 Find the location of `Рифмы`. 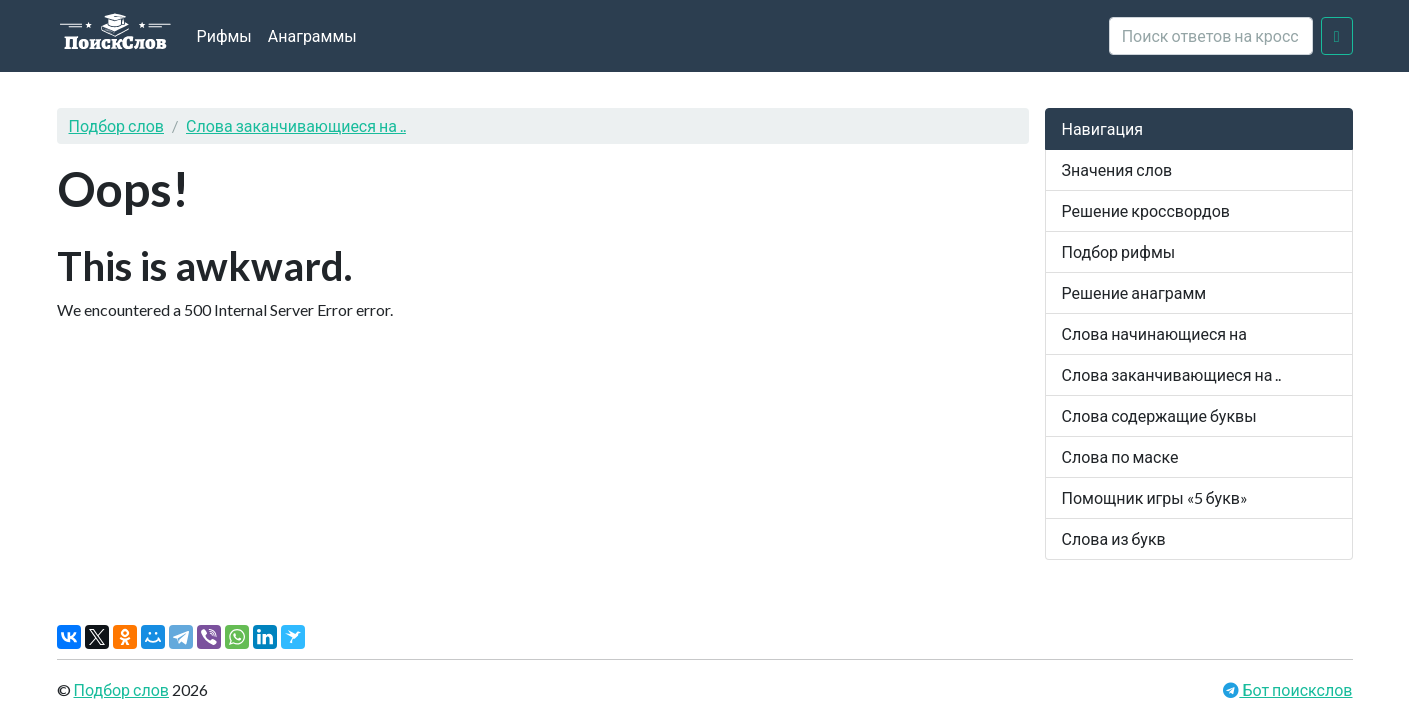

Рифмы is located at coordinates (224, 35).